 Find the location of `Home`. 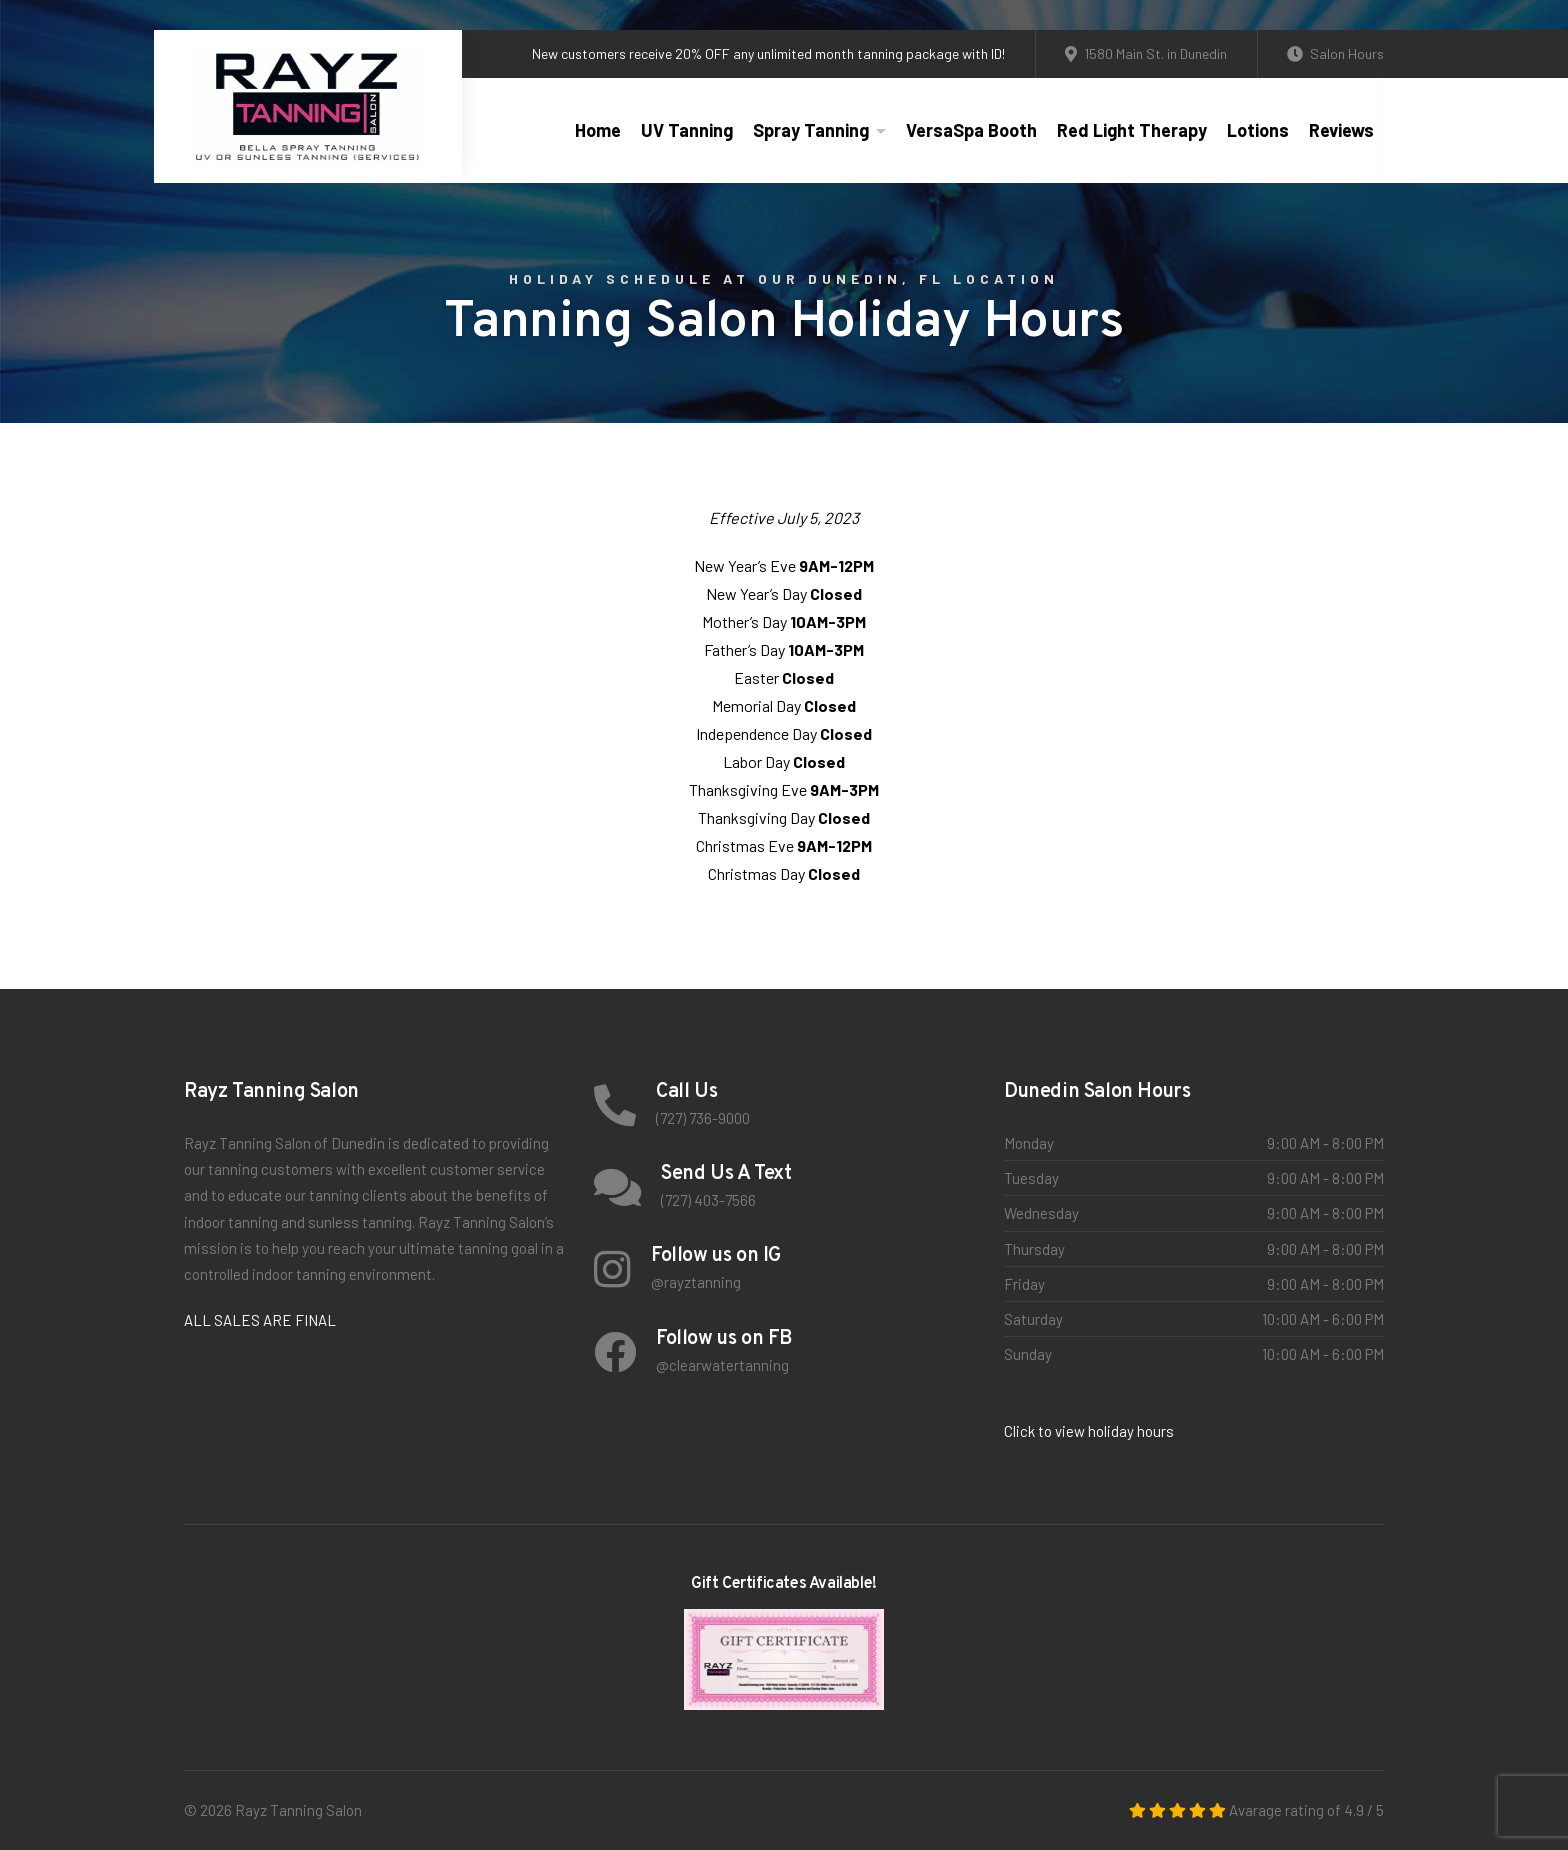

Home is located at coordinates (598, 130).